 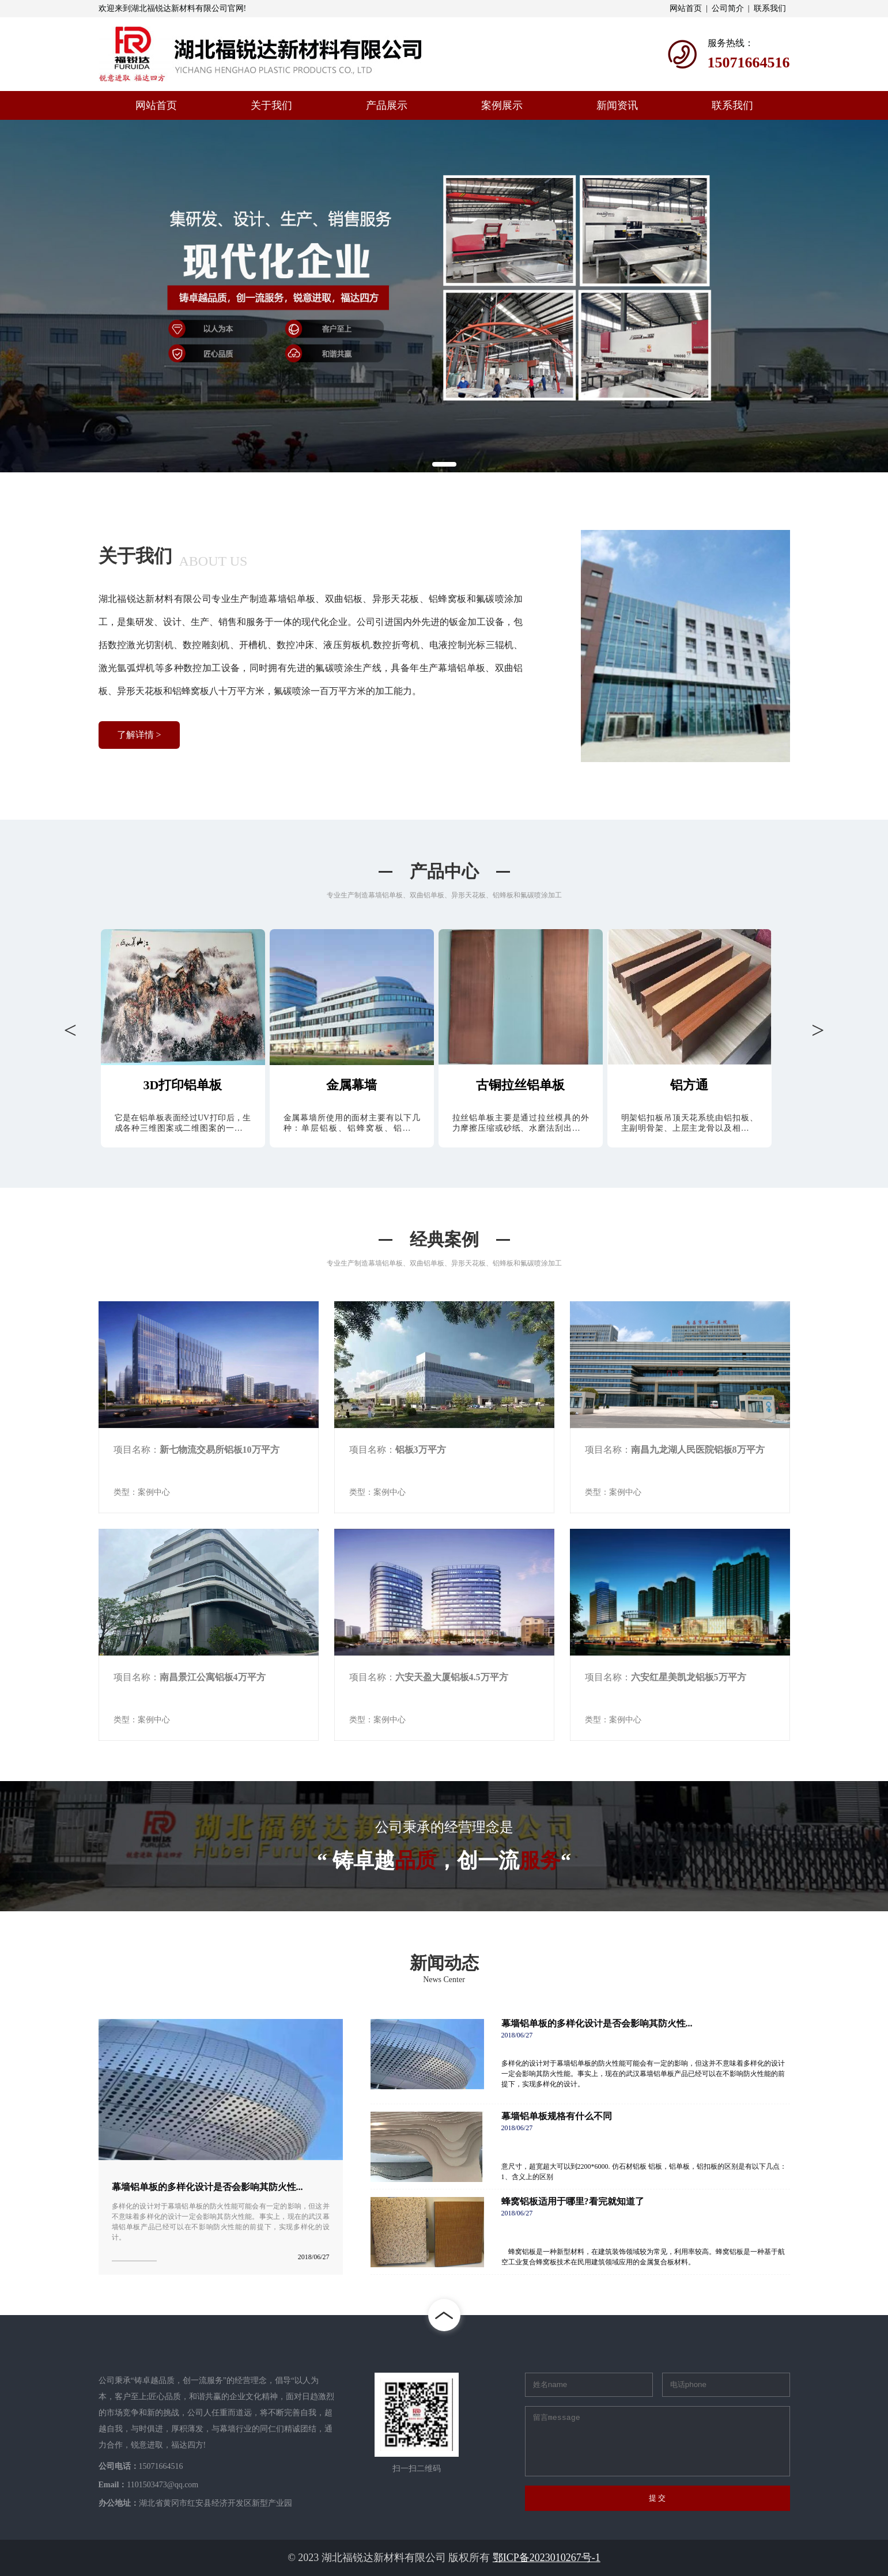 I want to click on 了解详情 >, so click(x=139, y=735).